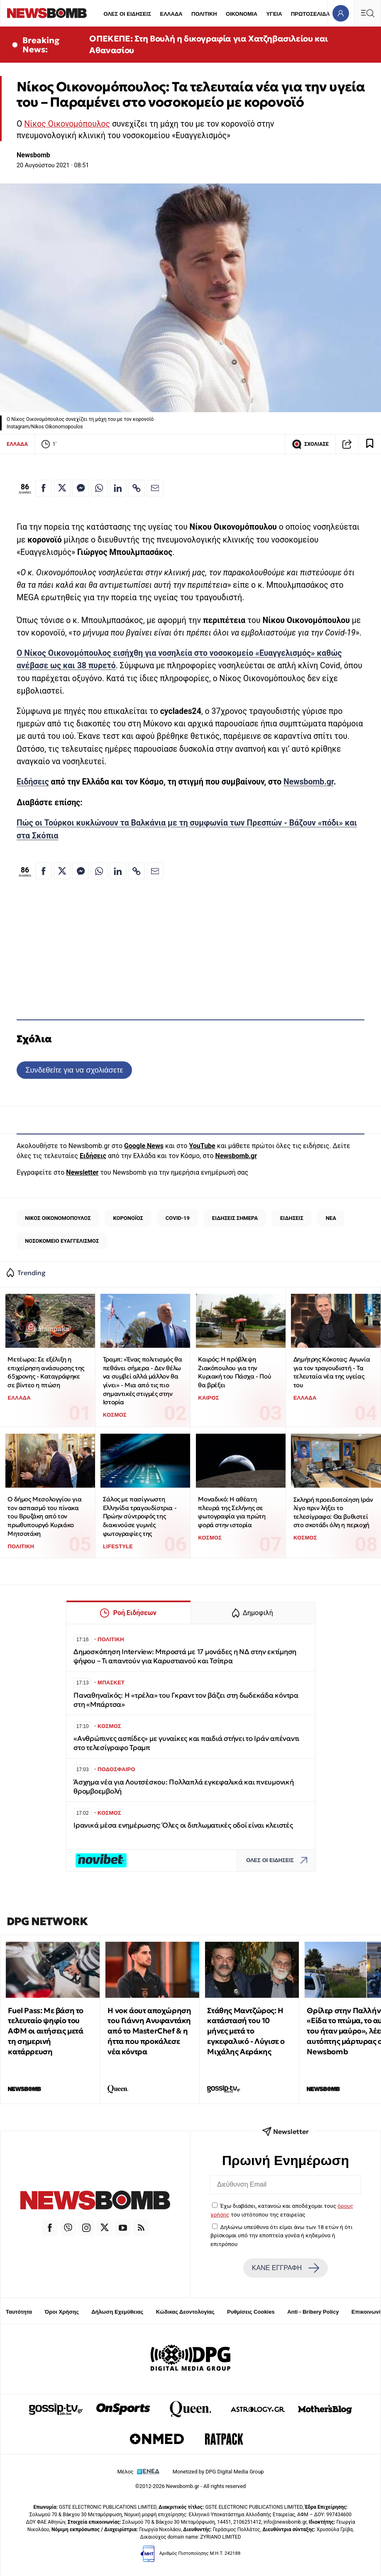 The image size is (381, 2576). What do you see at coordinates (241, 14) in the screenshot?
I see `ΟΙΚΟΝΟΜΙΑ` at bounding box center [241, 14].